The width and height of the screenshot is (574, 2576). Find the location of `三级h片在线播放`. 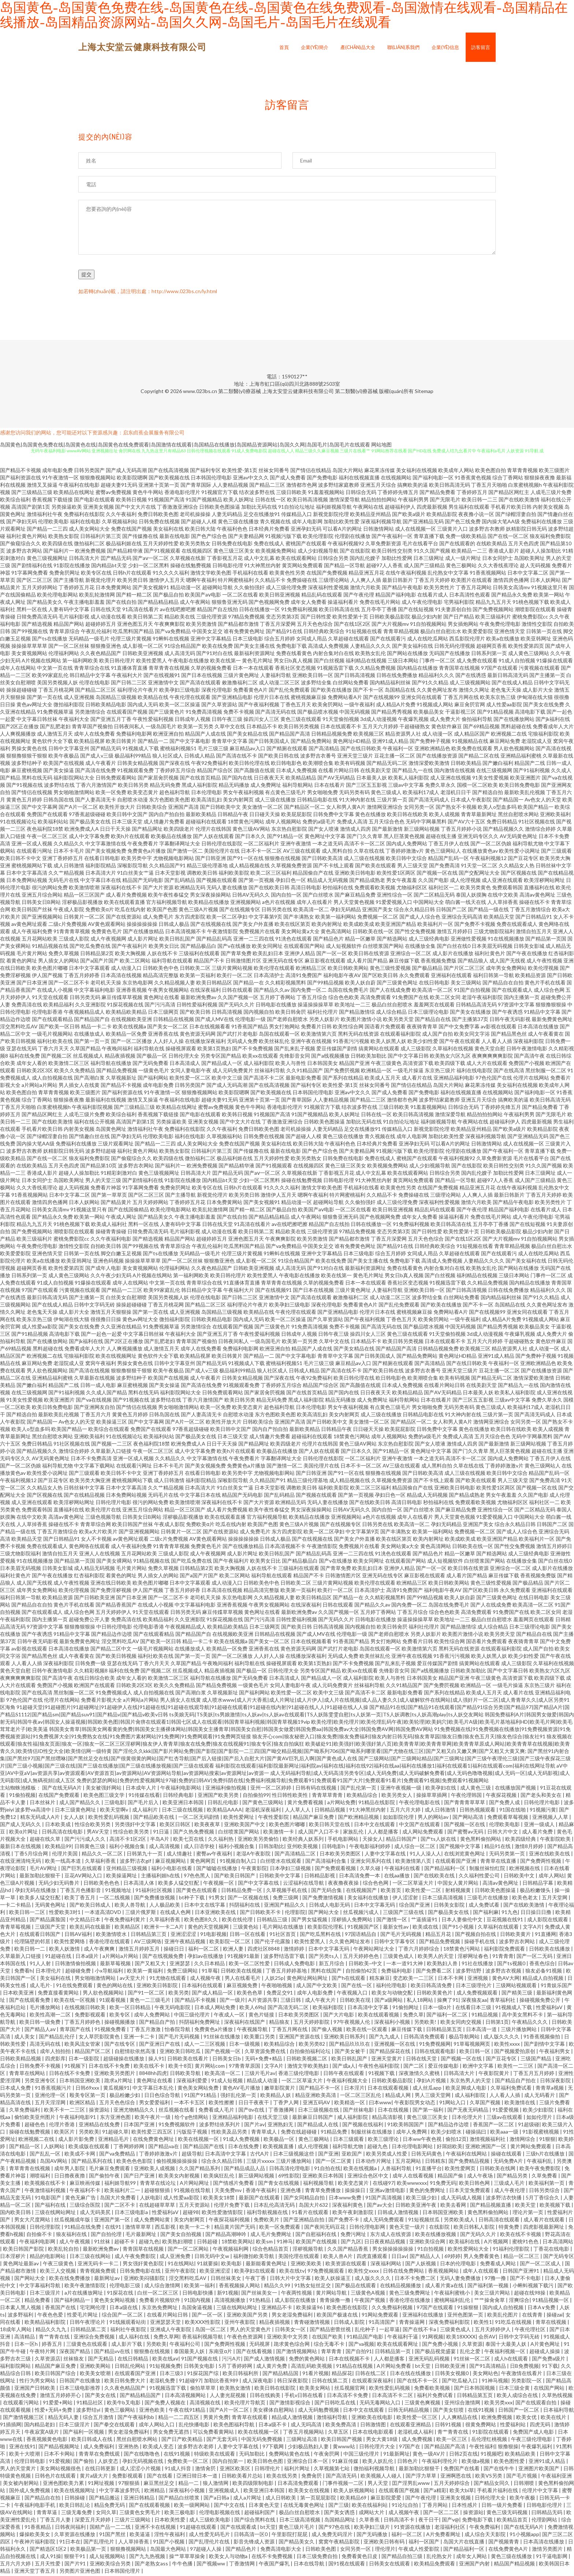

三级h片在线播放 is located at coordinates (546, 2155).